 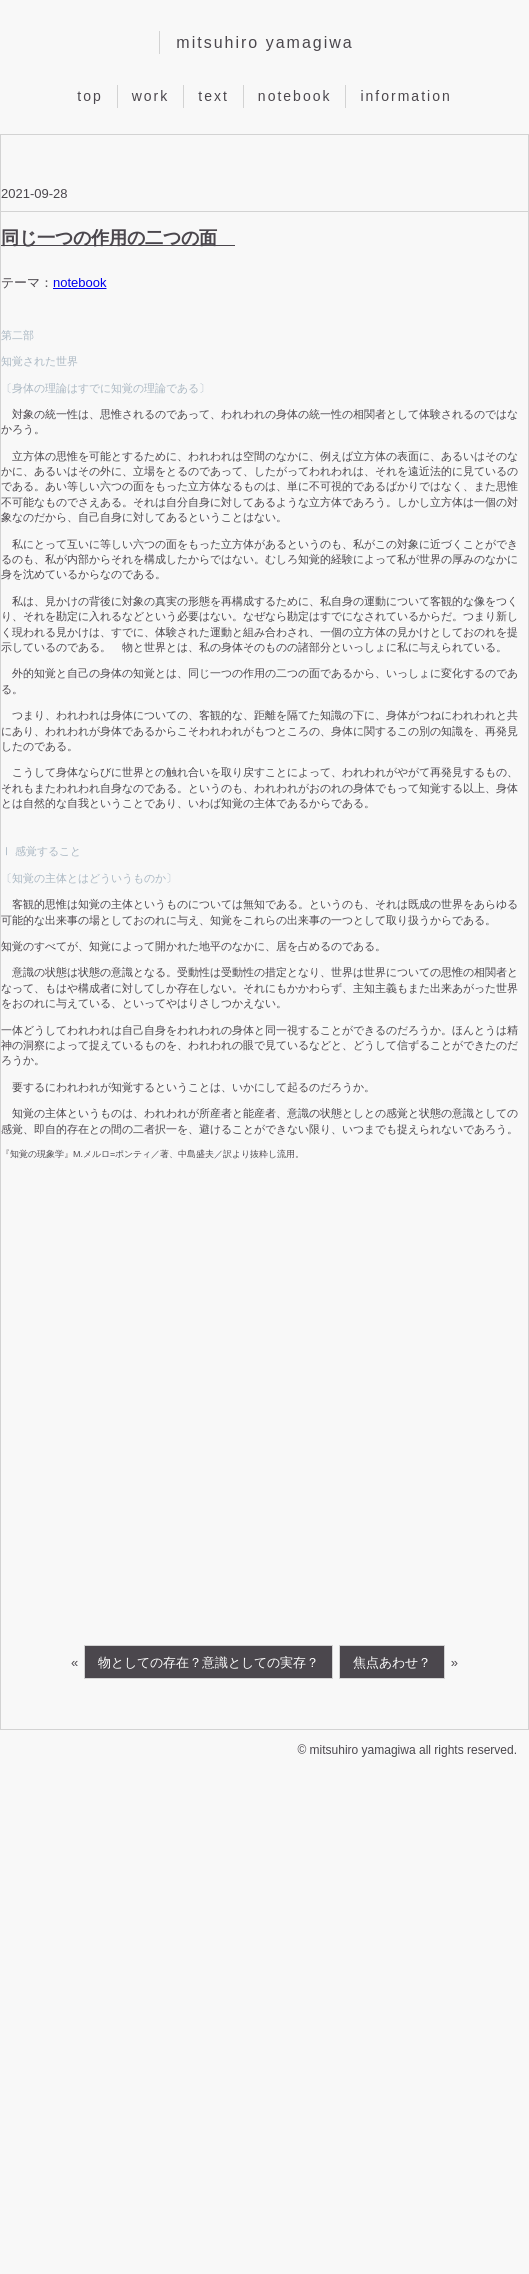 I want to click on 同じ一つの作用の二つの面, so click(x=118, y=238).